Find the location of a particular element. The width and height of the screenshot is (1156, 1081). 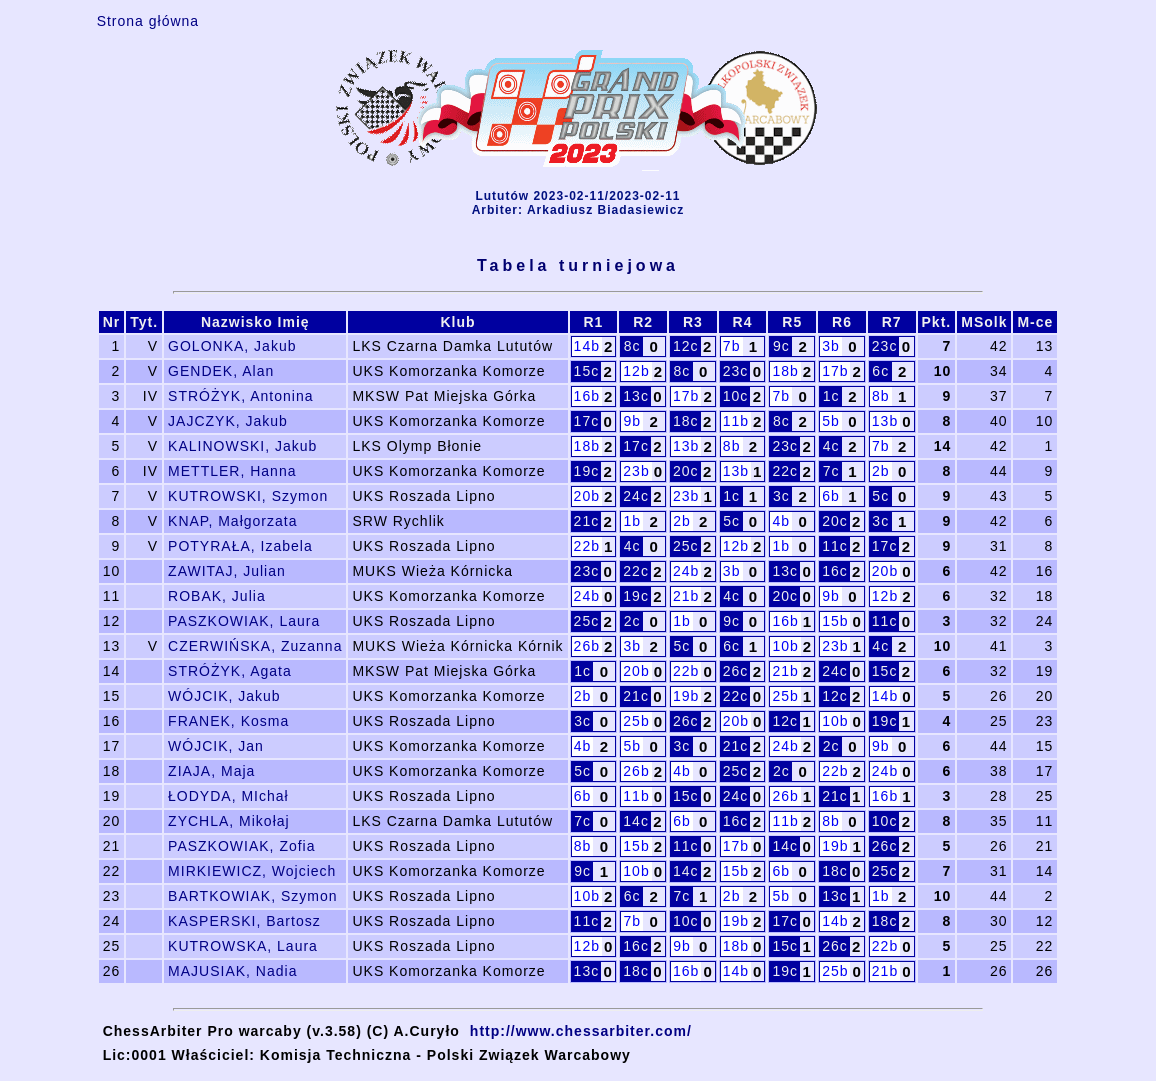

KUTROWSKA, Laura is located at coordinates (243, 946).